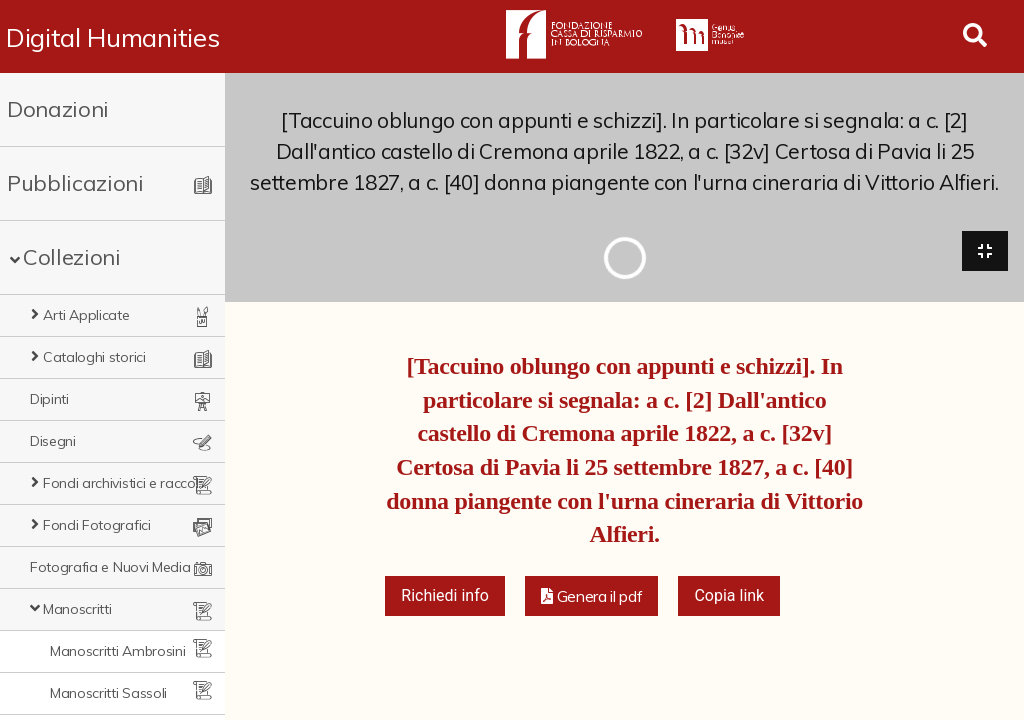  I want to click on Donazioni, so click(58, 109).